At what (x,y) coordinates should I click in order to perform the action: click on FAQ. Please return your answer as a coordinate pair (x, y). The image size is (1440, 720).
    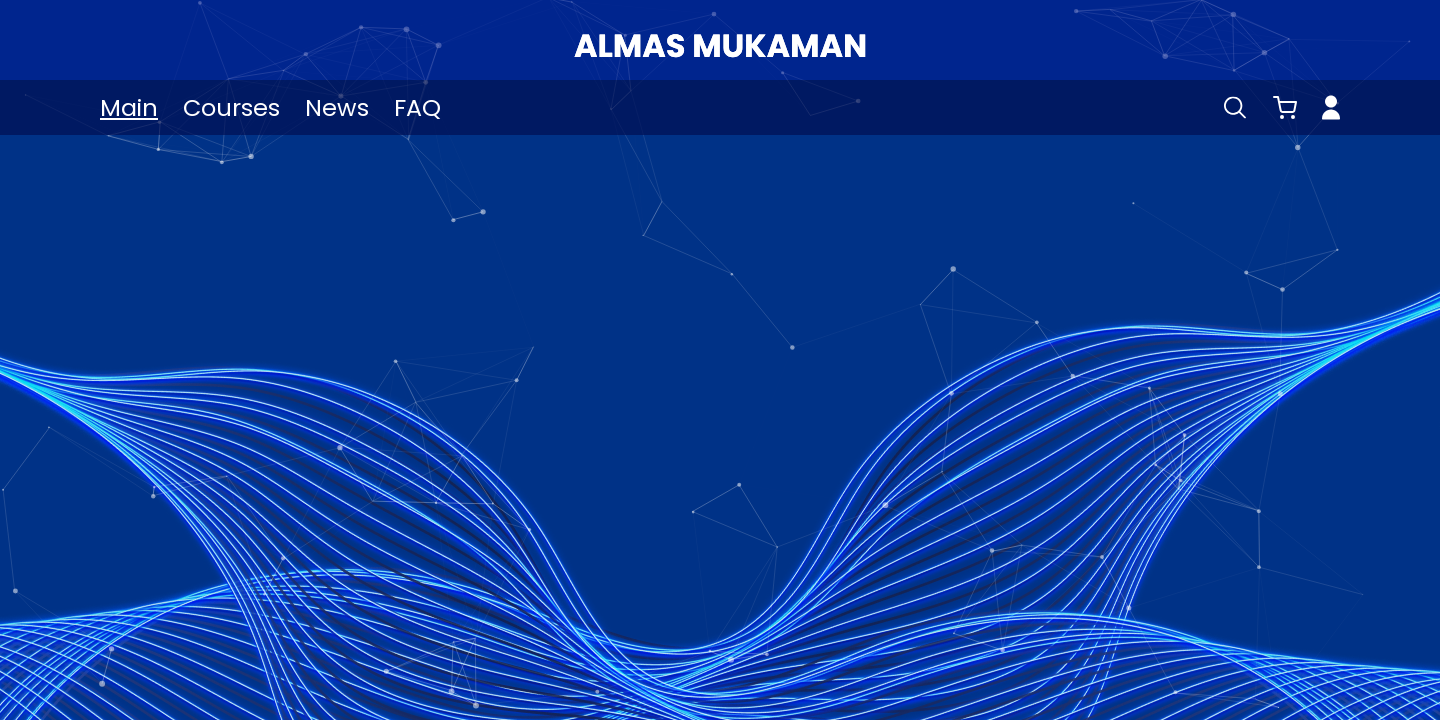
    Looking at the image, I should click on (417, 107).